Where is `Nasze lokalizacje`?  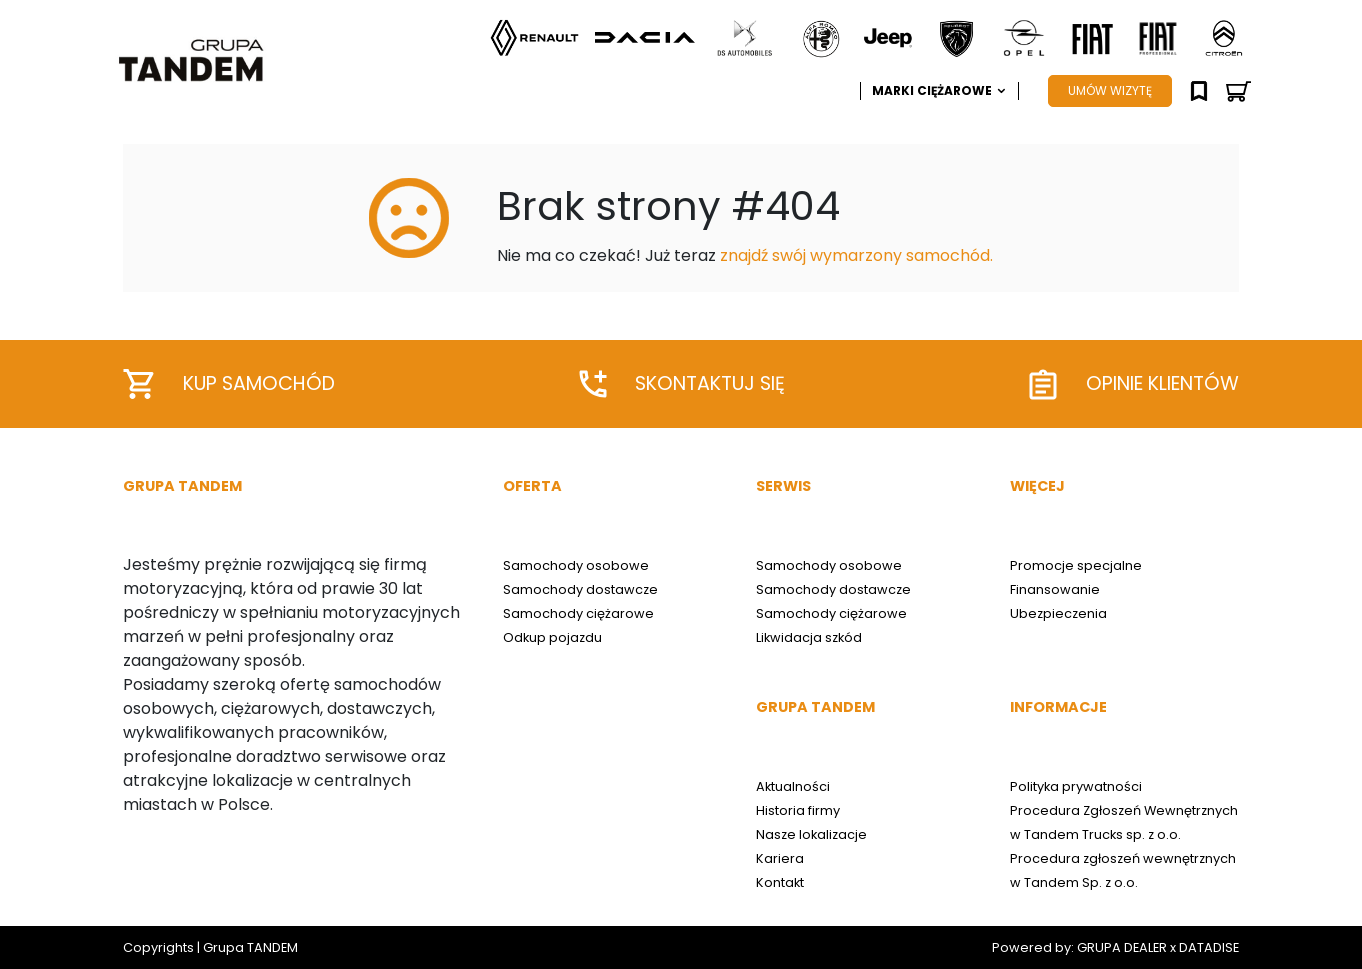 Nasze lokalizacje is located at coordinates (811, 834).